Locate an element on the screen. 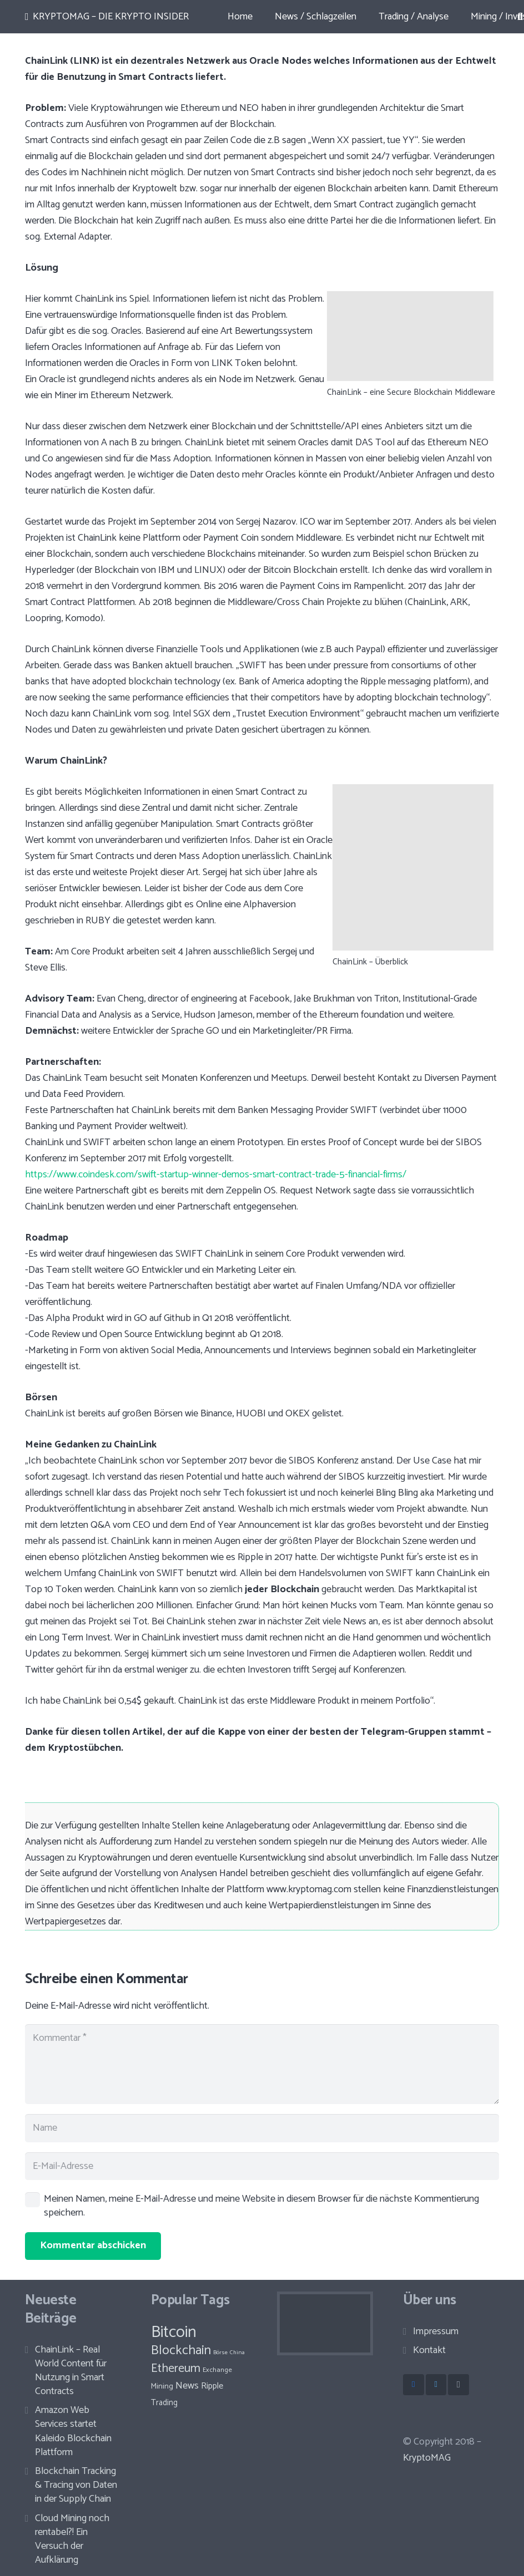  [Twitter] is located at coordinates (436, 2384).